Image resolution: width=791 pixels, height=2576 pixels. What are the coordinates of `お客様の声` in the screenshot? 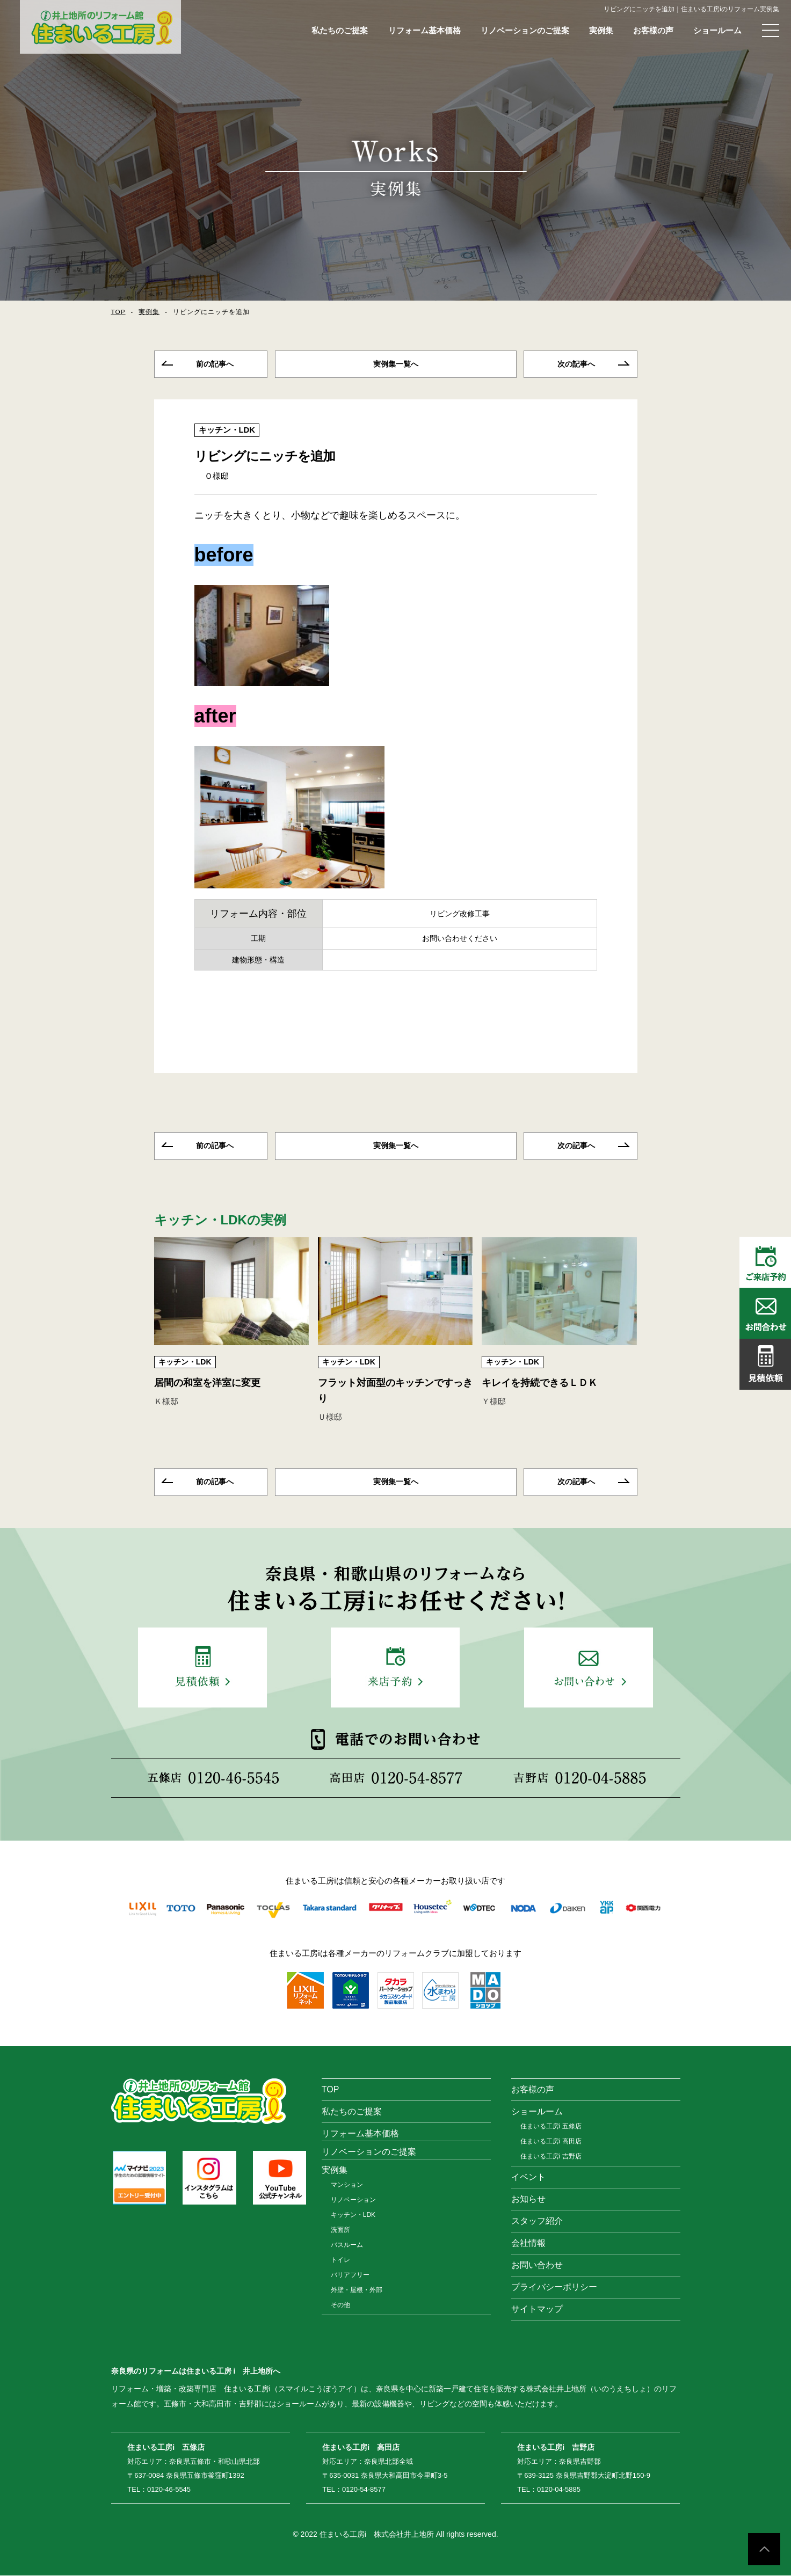 It's located at (653, 30).